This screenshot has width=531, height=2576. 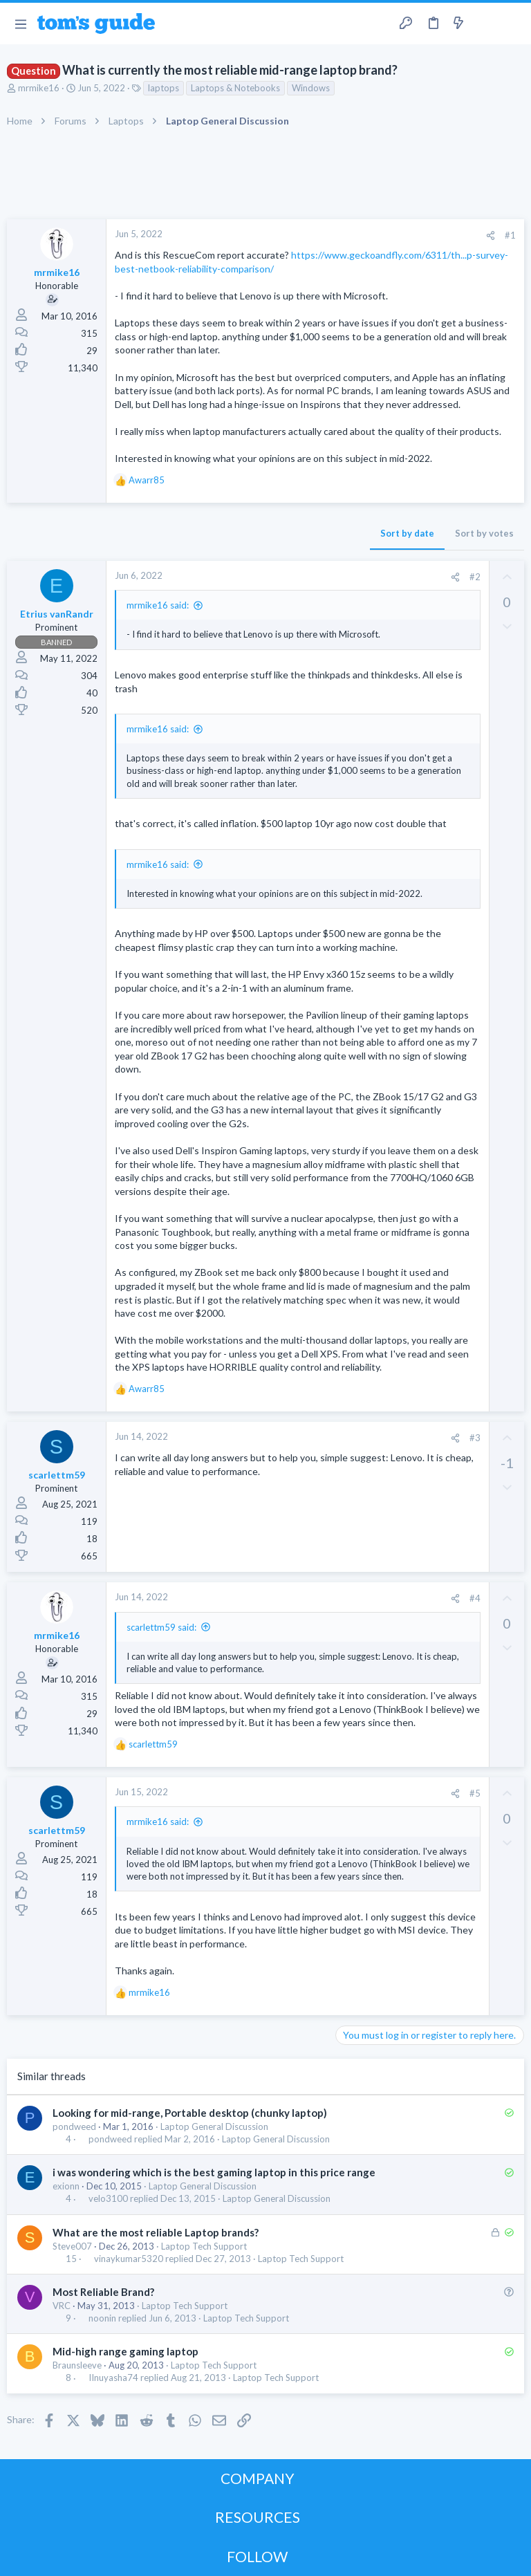 I want to click on Mid-high range gaming laptop, so click(x=125, y=2351).